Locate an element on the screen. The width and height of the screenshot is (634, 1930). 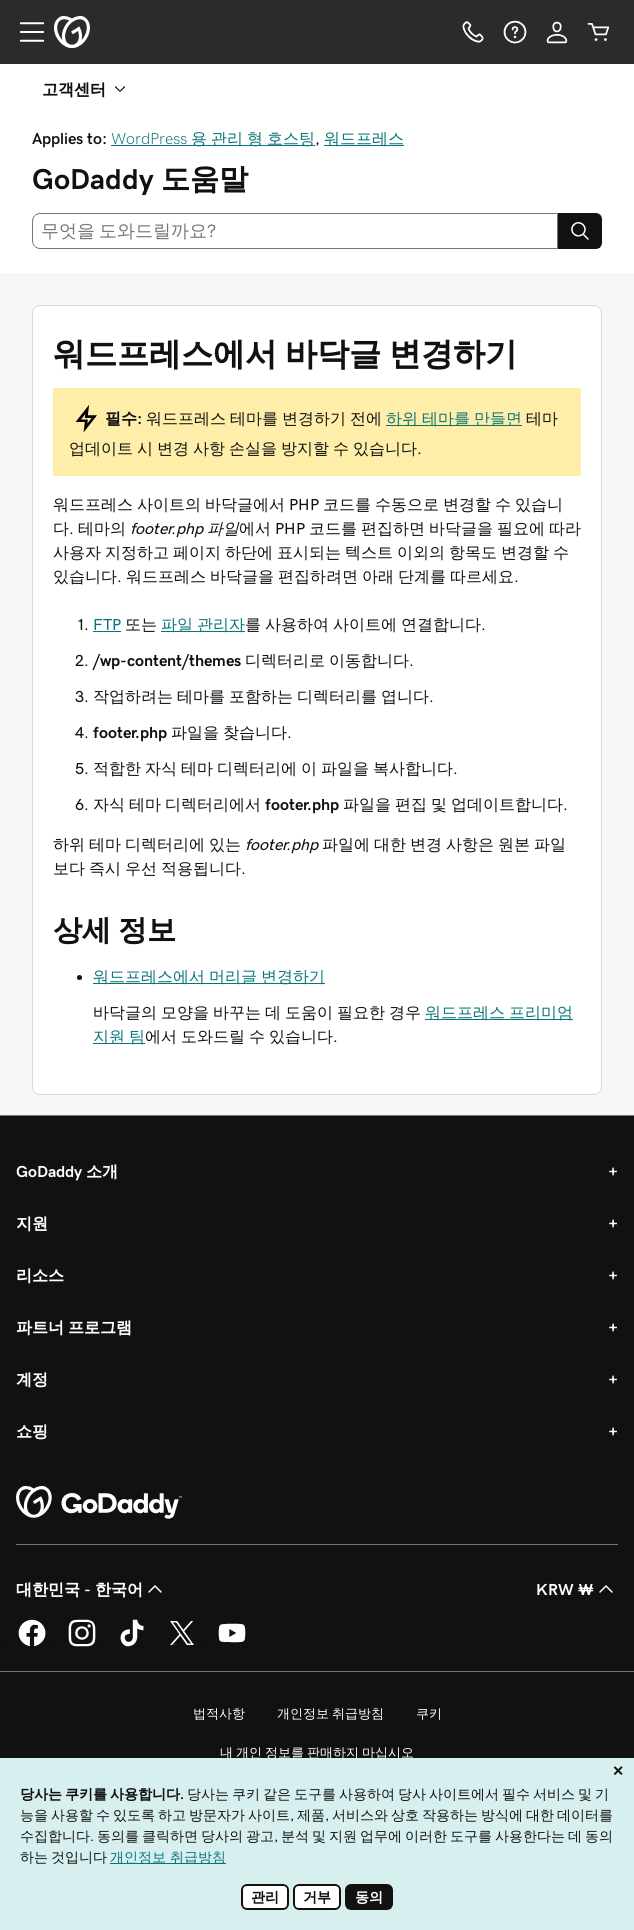
WordPress 용 관리 형 호스팅 is located at coordinates (213, 138).